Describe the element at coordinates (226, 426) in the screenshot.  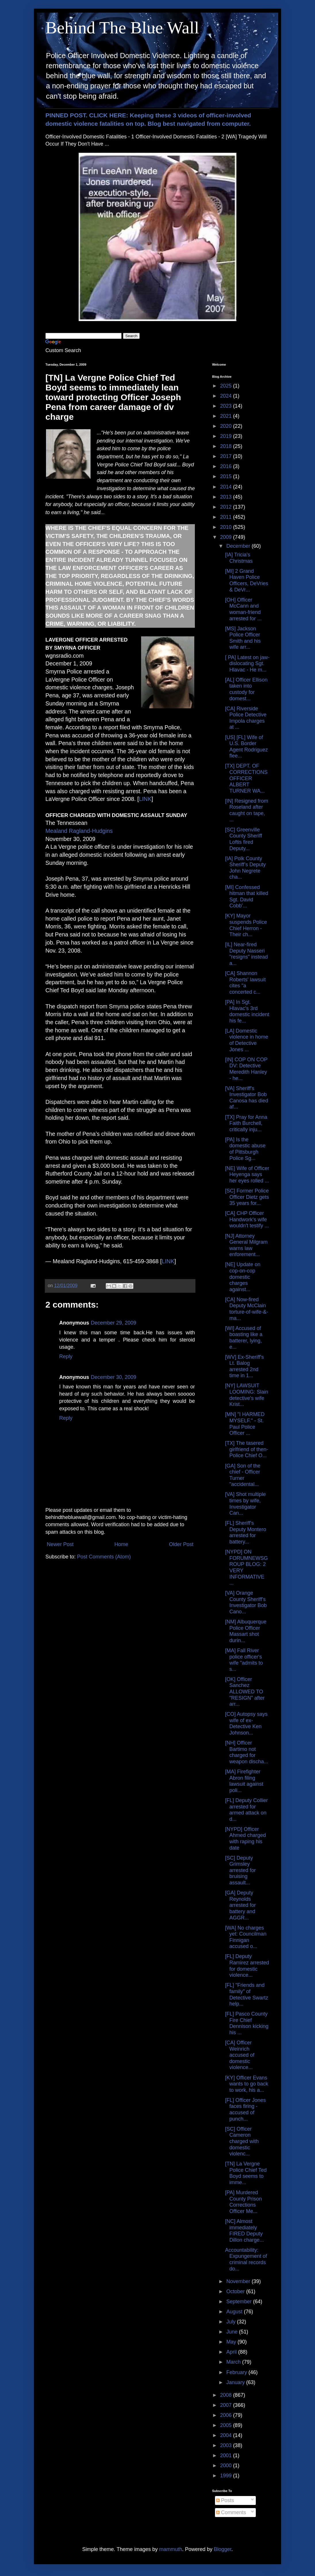
I see `2020` at that location.